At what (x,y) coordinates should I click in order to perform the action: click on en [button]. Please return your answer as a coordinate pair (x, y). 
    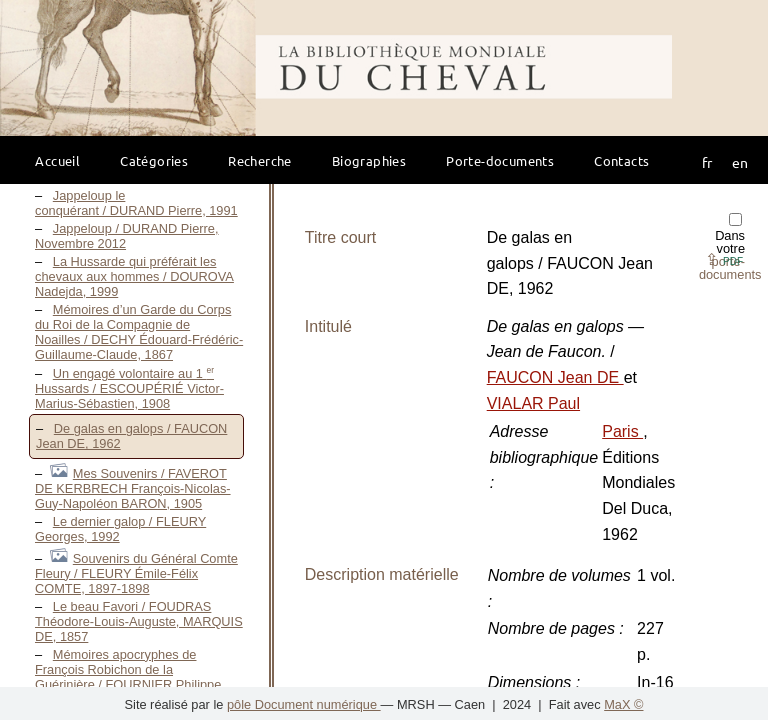
    Looking at the image, I should click on (740, 162).